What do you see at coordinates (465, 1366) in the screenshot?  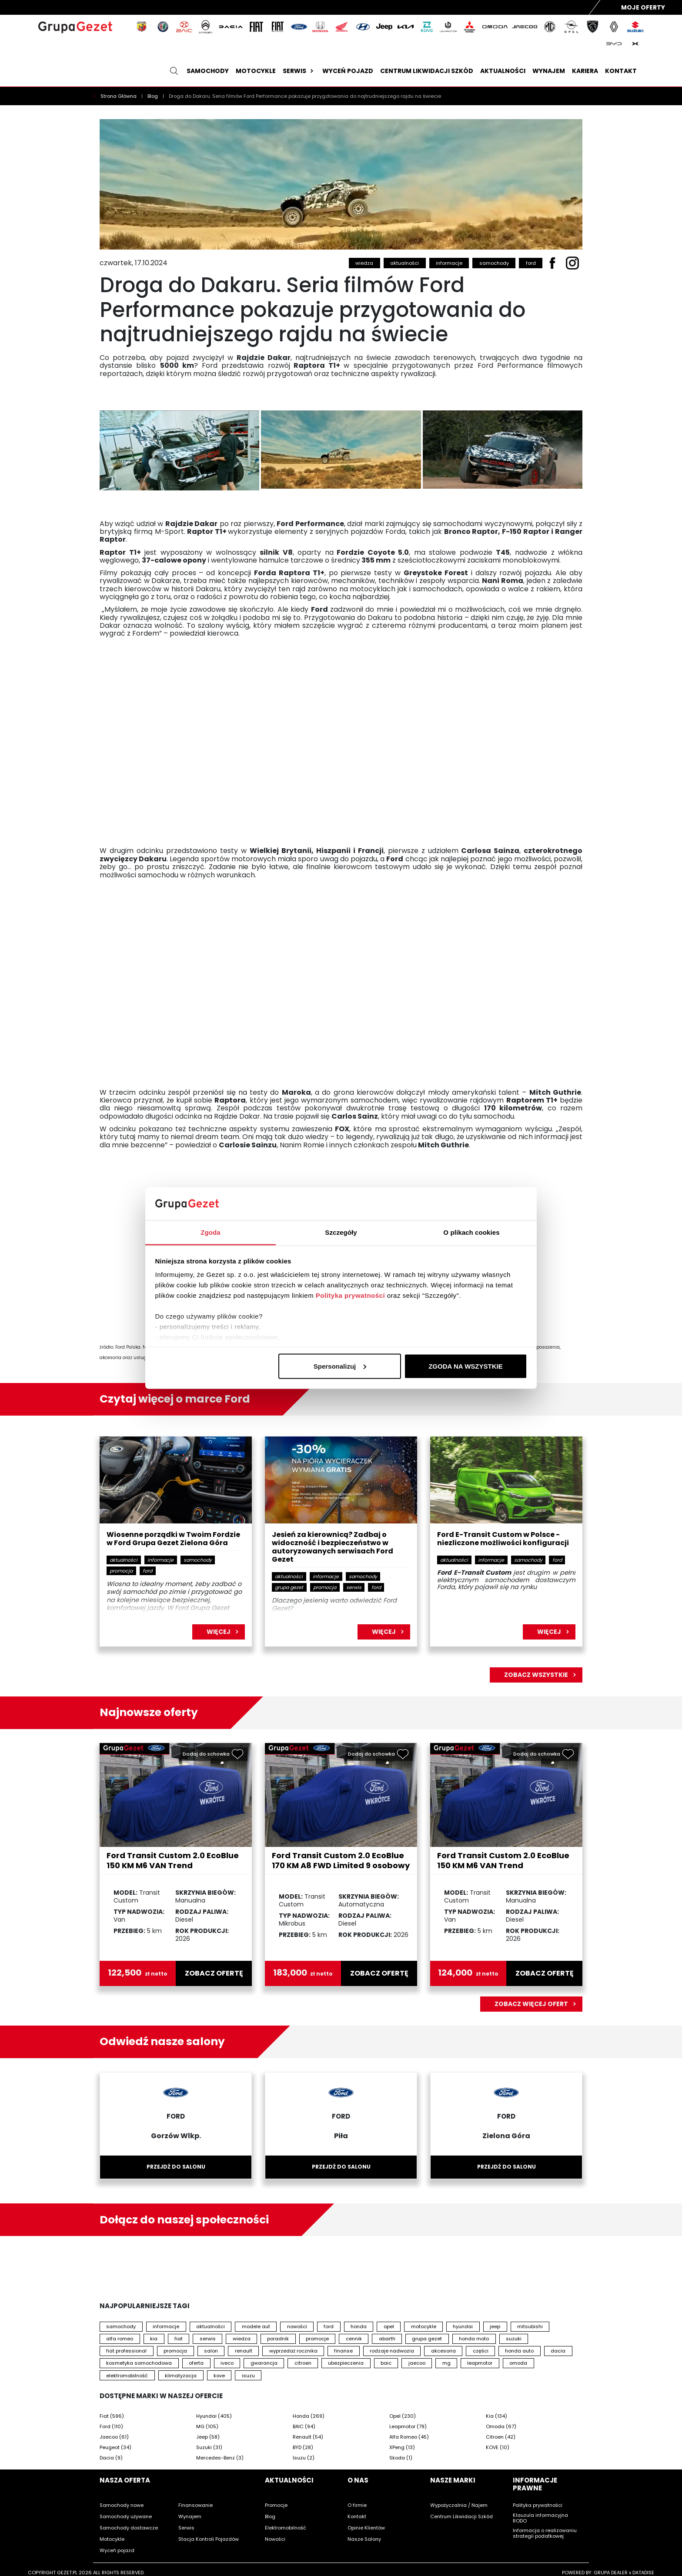 I see `ZGODA NA WSZYSTKIE` at bounding box center [465, 1366].